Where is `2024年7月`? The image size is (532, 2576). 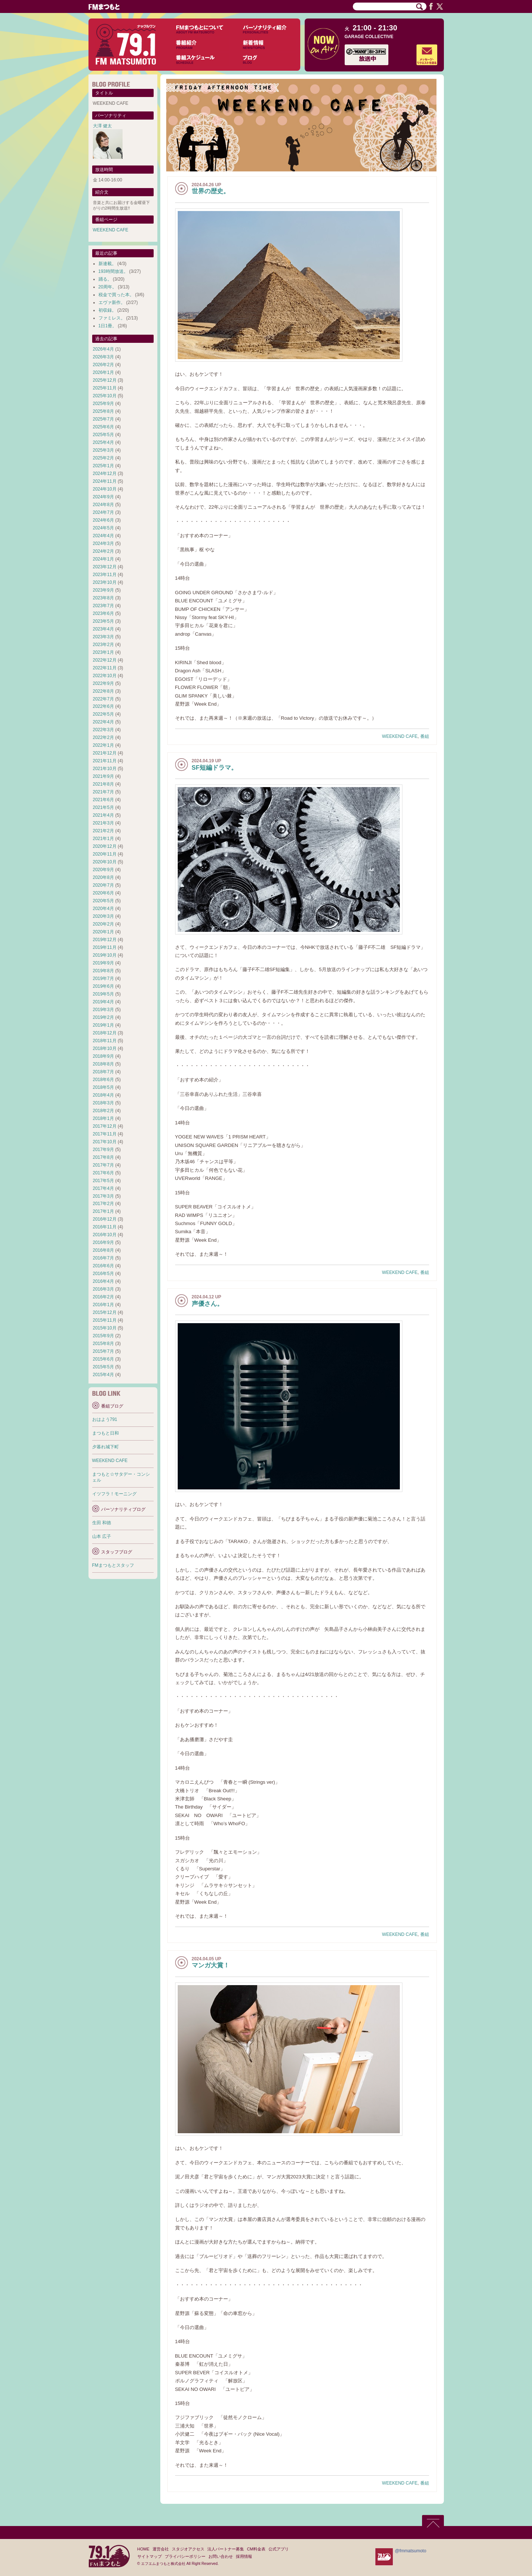 2024年7月 is located at coordinates (103, 512).